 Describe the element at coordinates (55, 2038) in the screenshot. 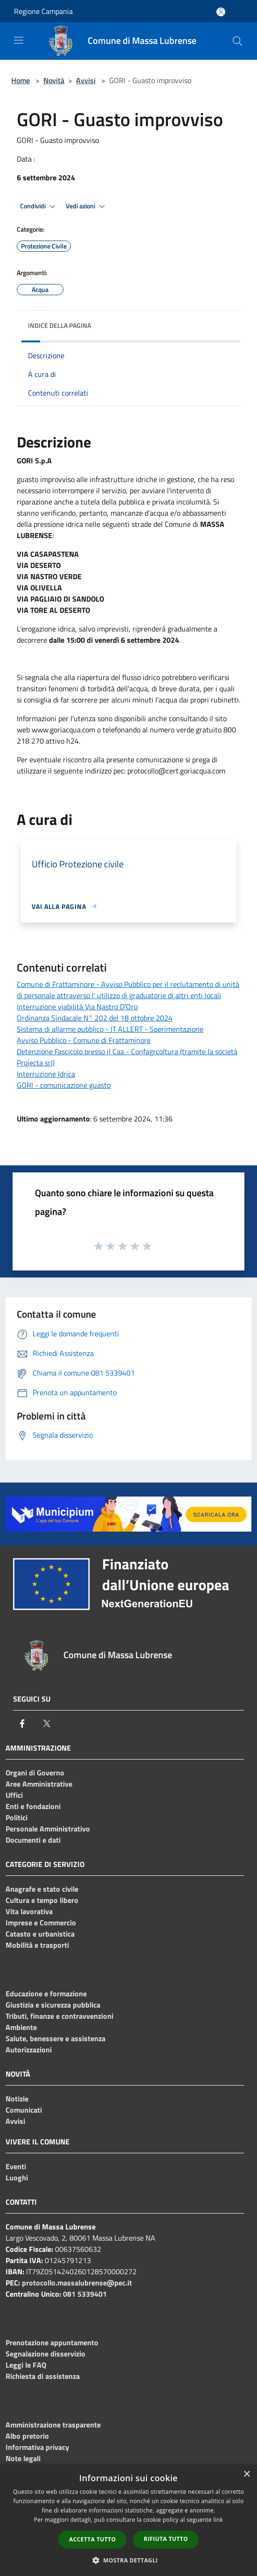

I see `Salute, benessere e assistenza` at that location.